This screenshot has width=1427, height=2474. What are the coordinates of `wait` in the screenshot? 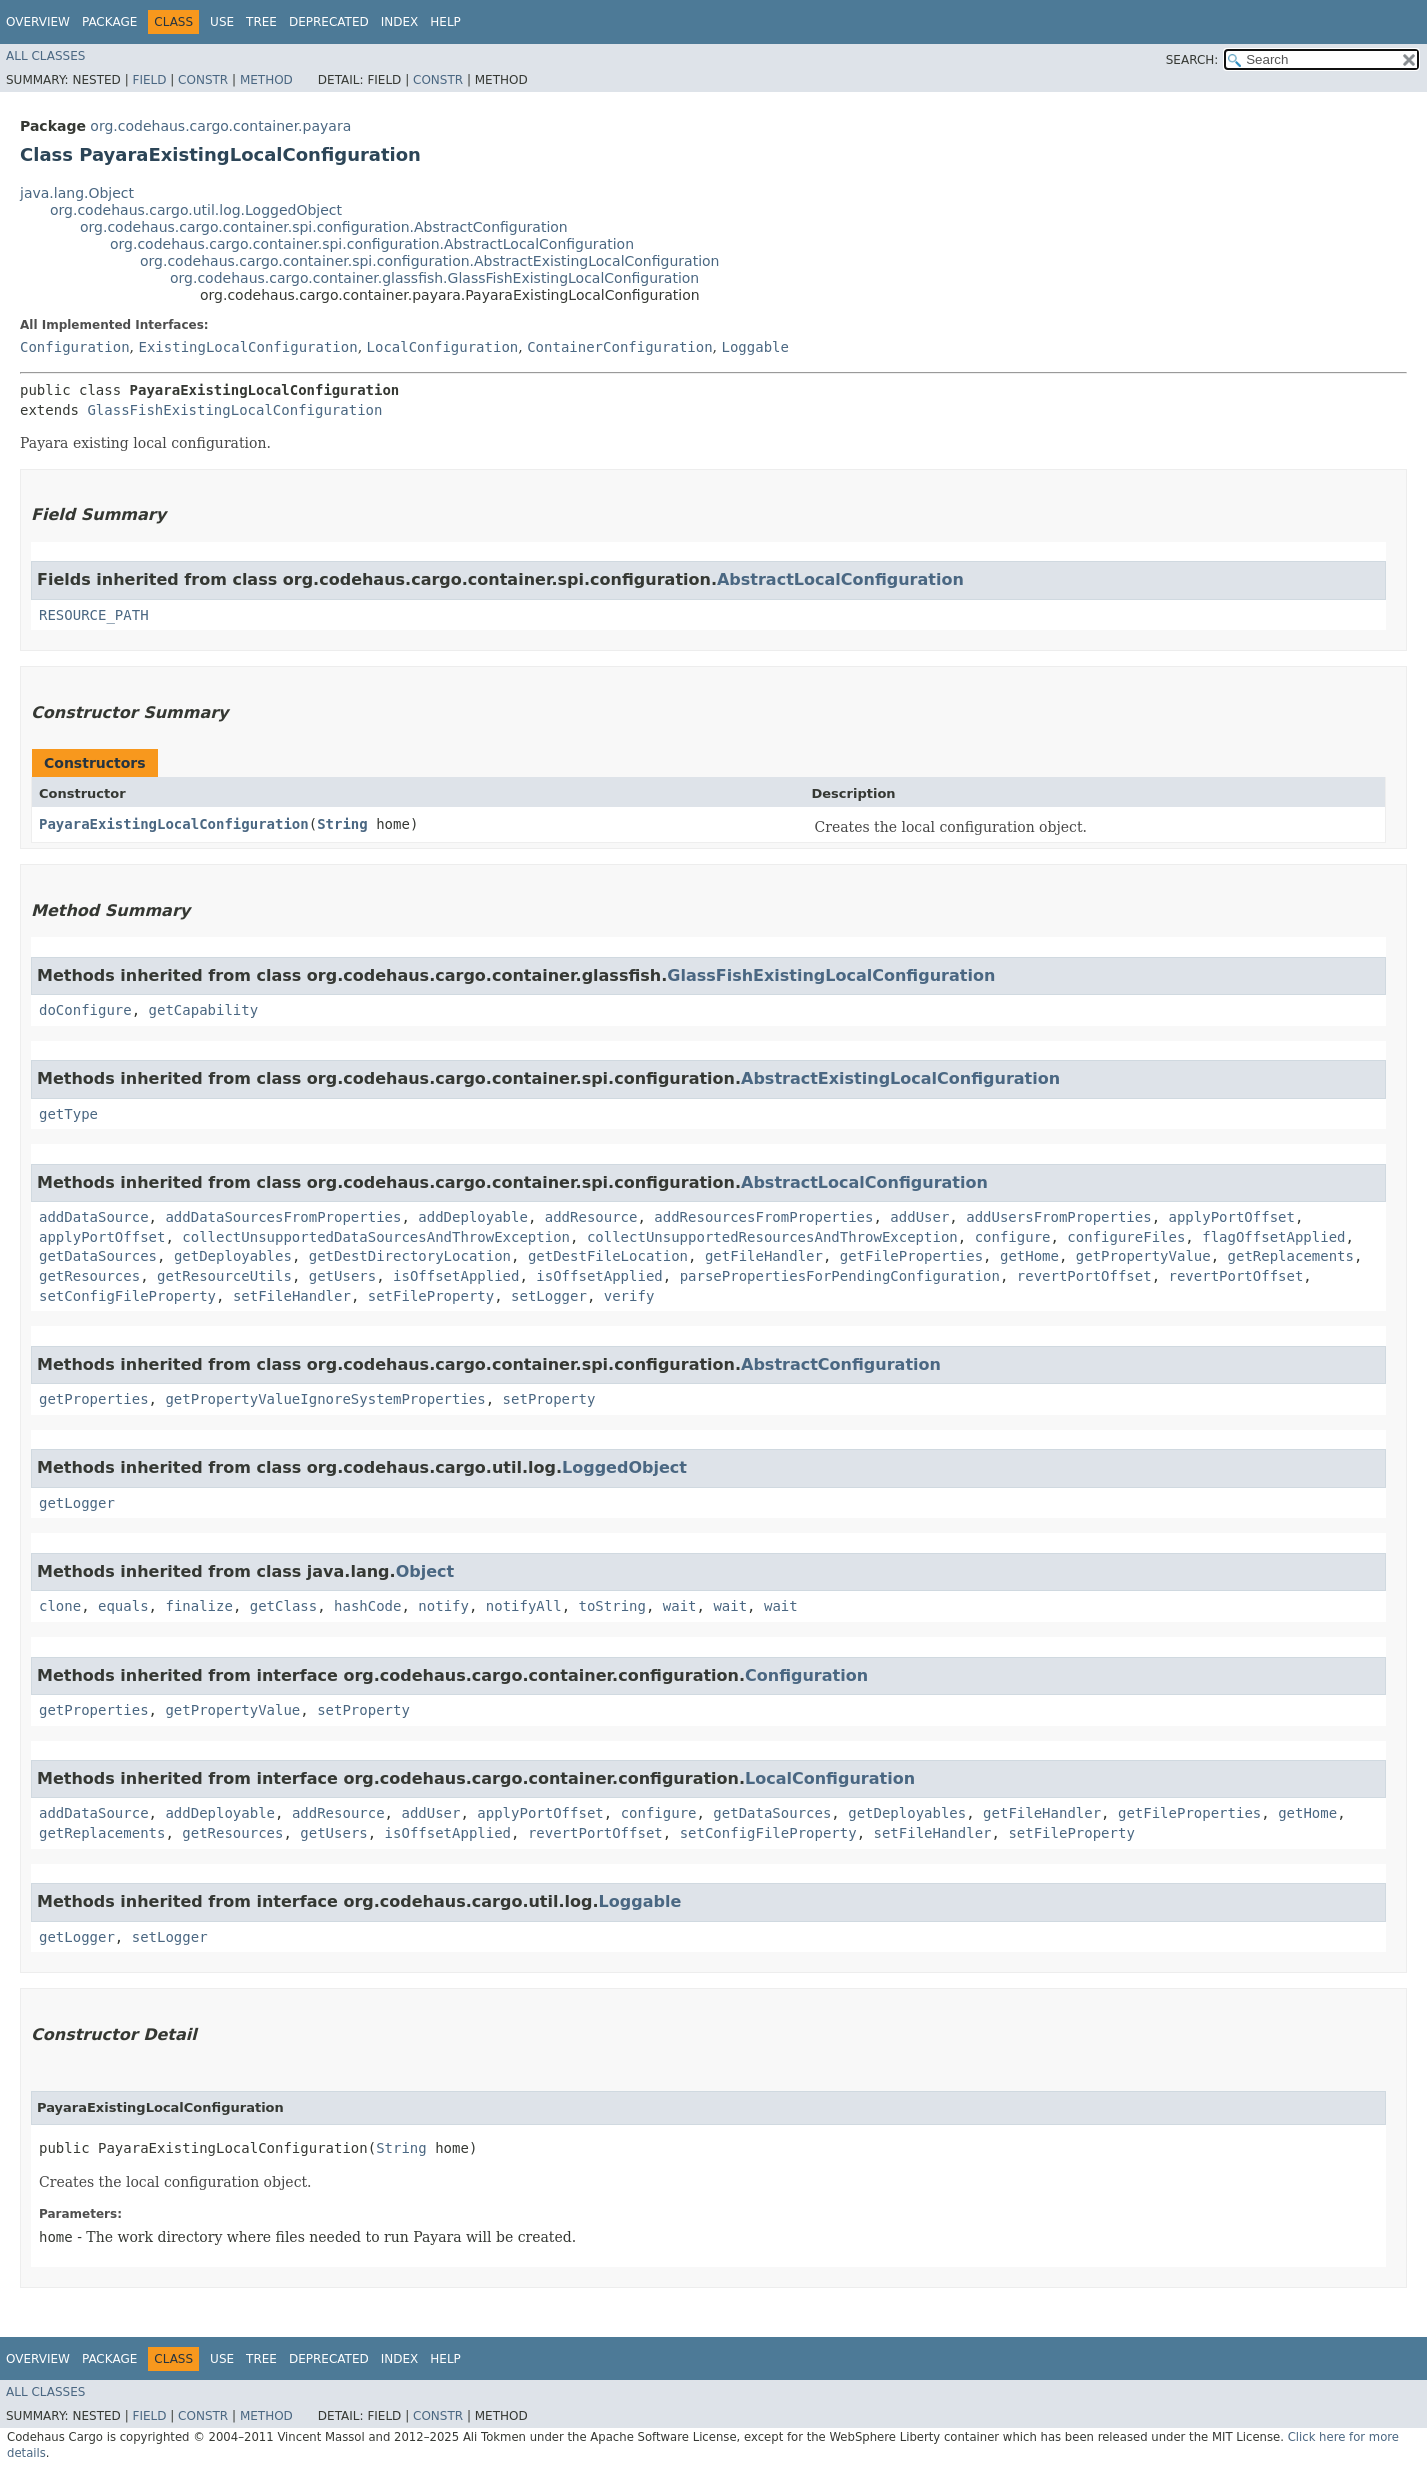 It's located at (680, 1606).